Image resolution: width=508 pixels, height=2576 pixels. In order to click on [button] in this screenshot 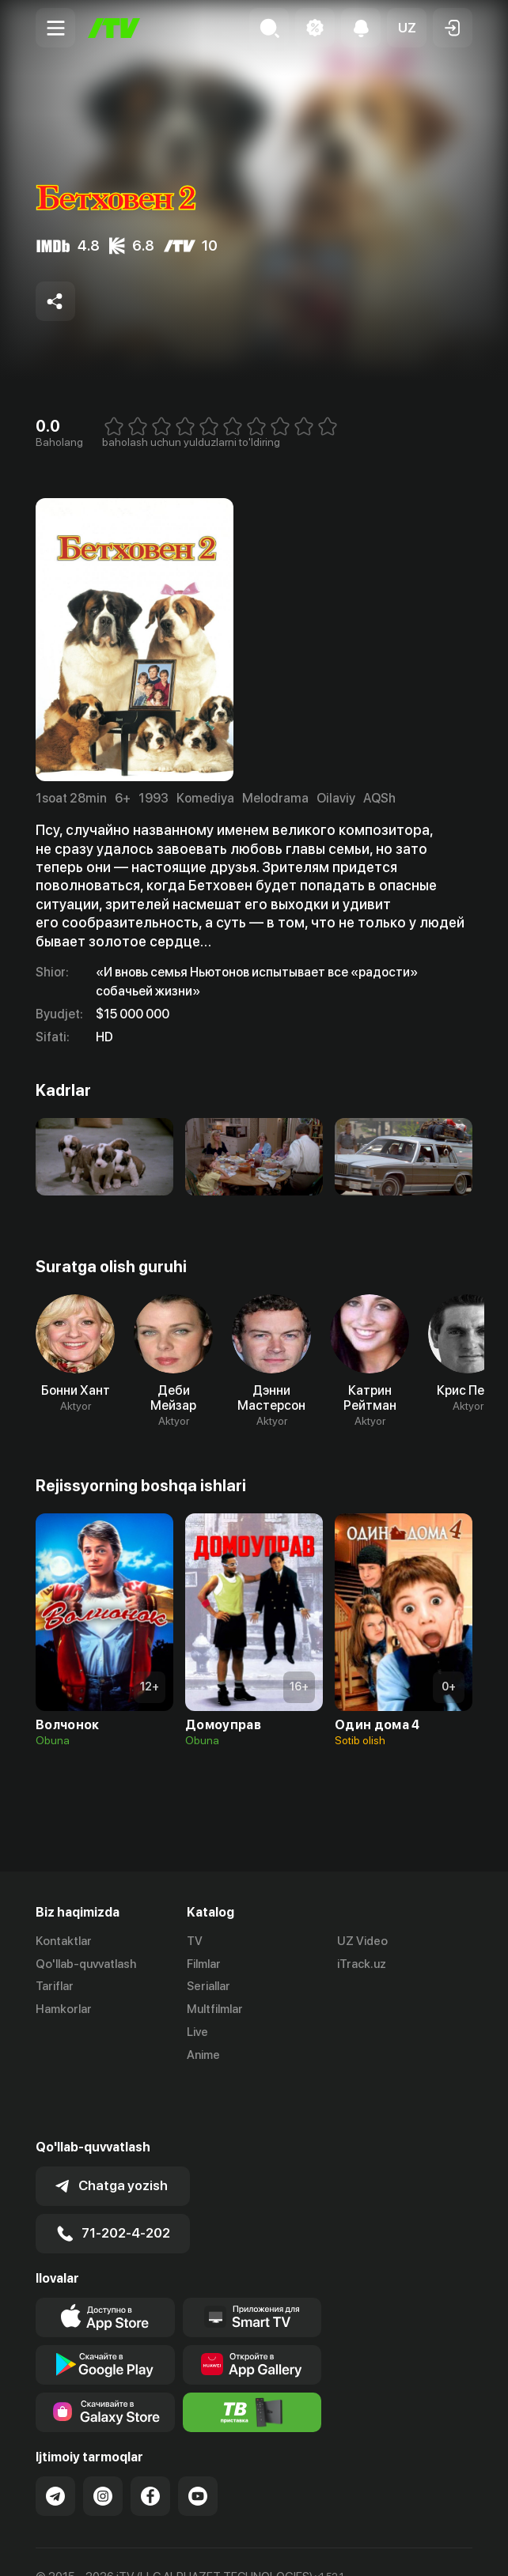, I will do `click(406, 27)`.